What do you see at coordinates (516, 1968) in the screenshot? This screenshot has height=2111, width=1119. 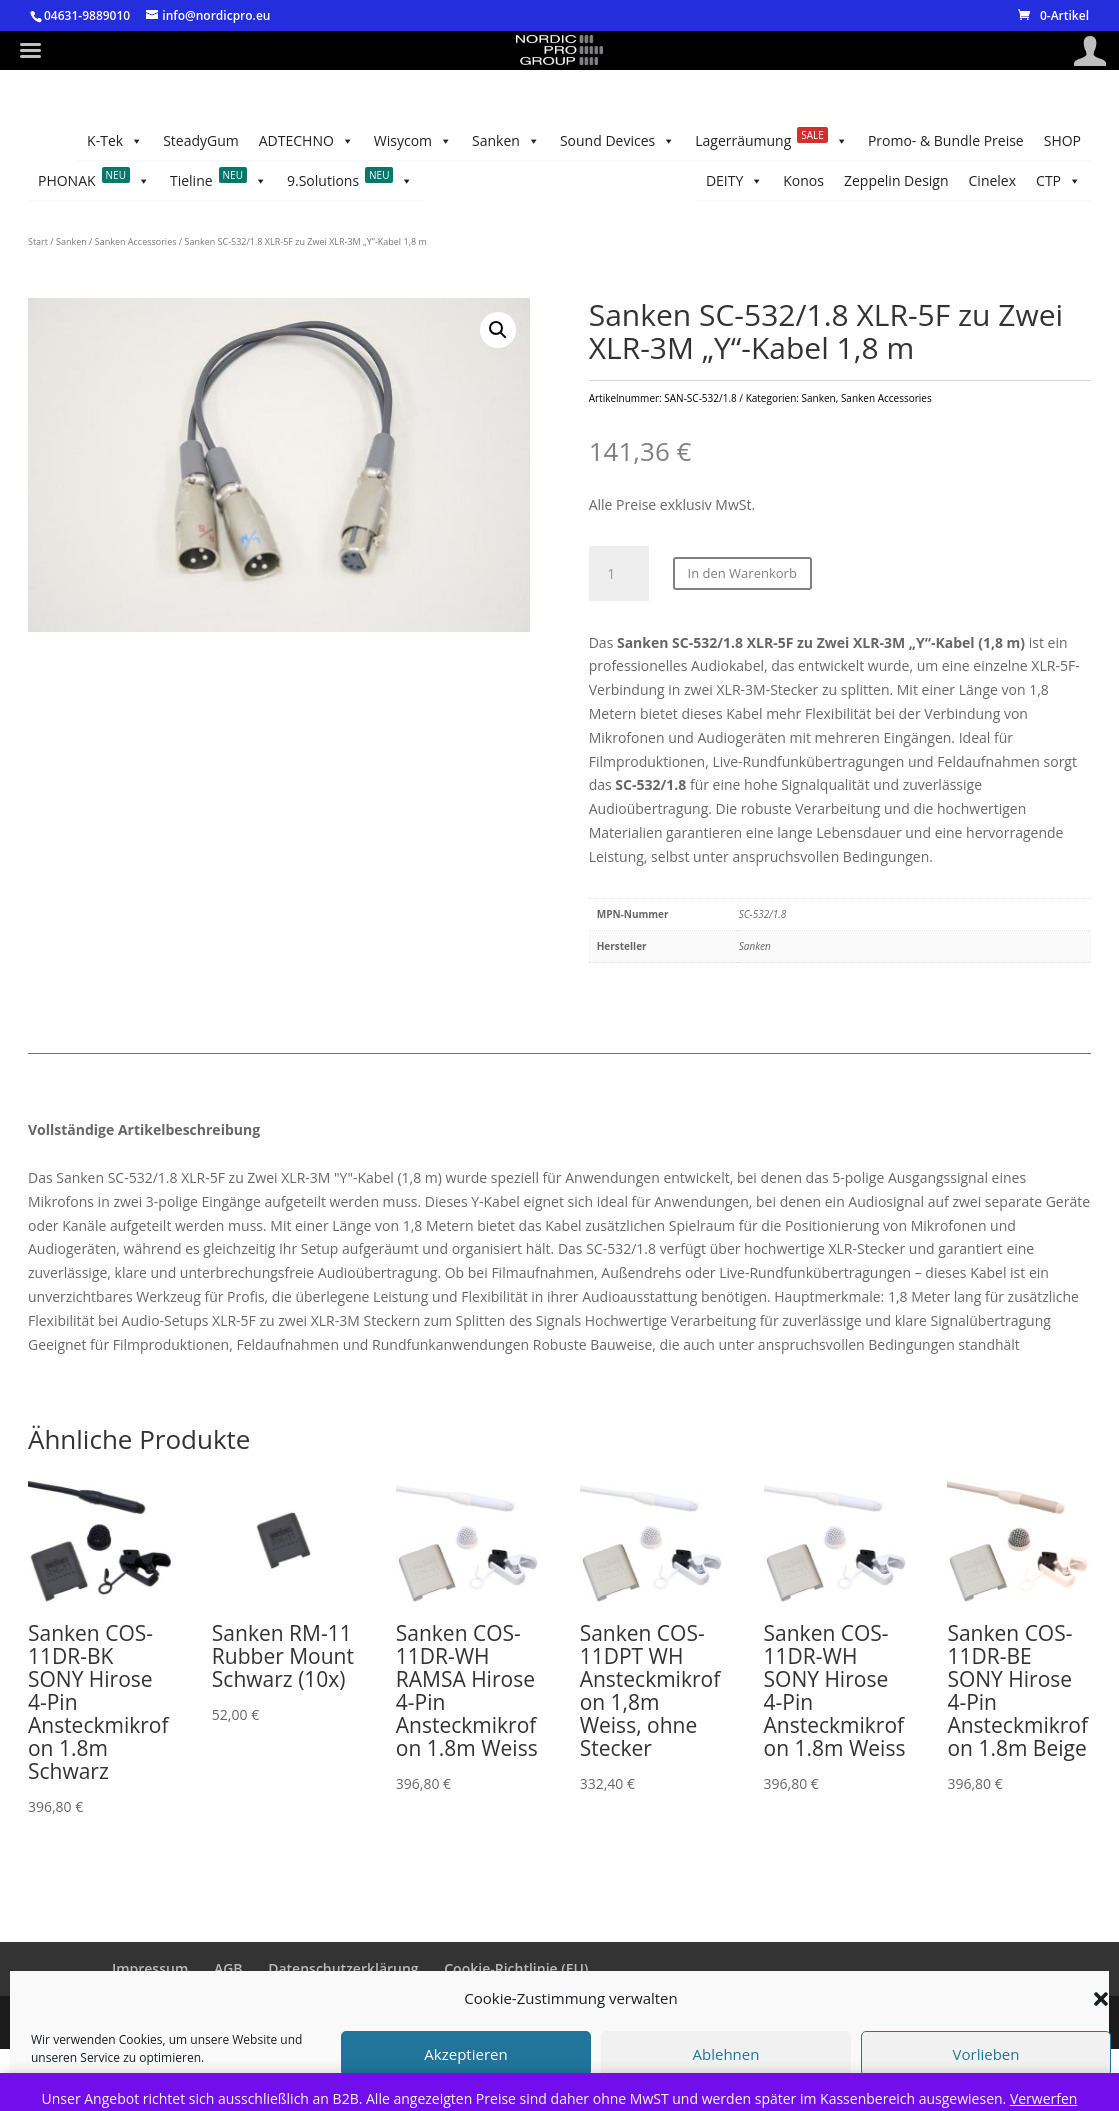 I see `Cookie-Richtlinie (EU)` at bounding box center [516, 1968].